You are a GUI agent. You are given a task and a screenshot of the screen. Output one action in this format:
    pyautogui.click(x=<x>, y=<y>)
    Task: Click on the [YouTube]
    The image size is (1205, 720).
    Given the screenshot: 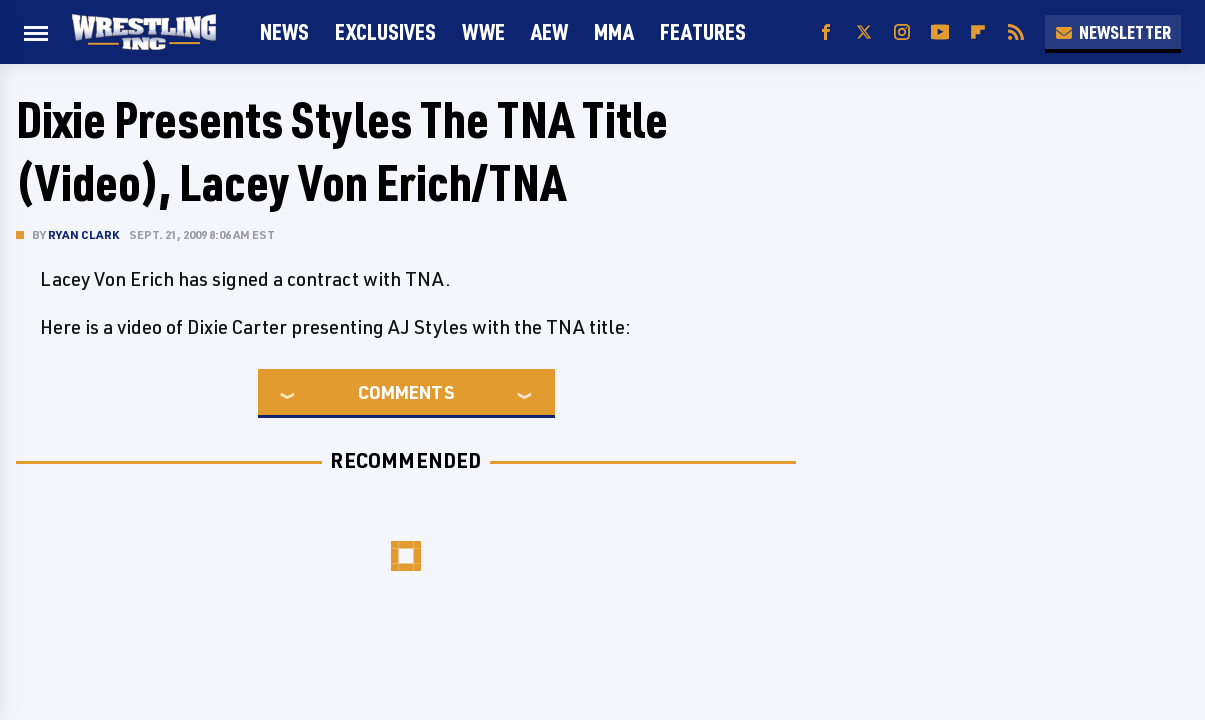 What is the action you would take?
    pyautogui.click(x=940, y=32)
    